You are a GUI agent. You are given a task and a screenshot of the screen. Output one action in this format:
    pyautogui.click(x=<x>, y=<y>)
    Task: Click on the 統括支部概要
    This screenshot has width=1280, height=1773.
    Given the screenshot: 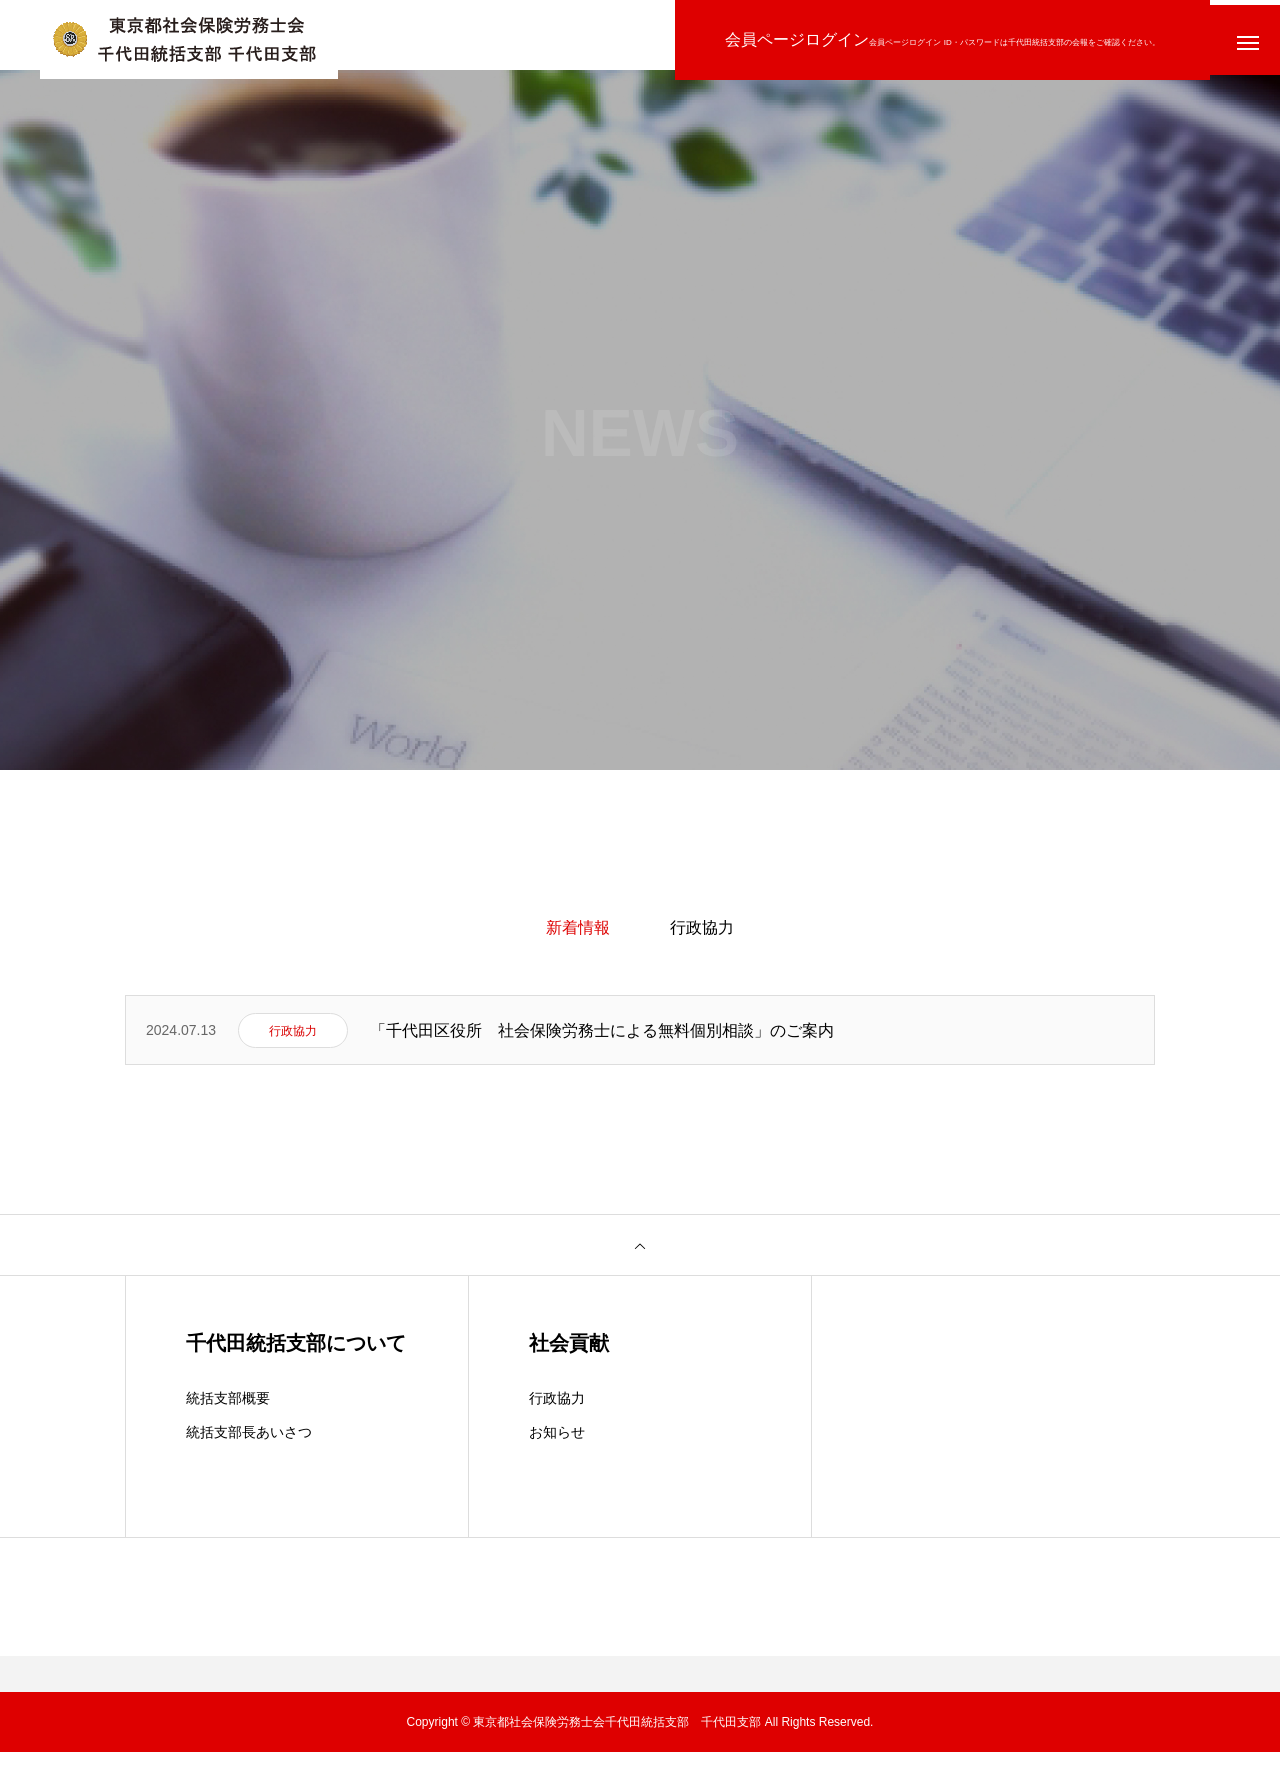 What is the action you would take?
    pyautogui.click(x=228, y=1419)
    